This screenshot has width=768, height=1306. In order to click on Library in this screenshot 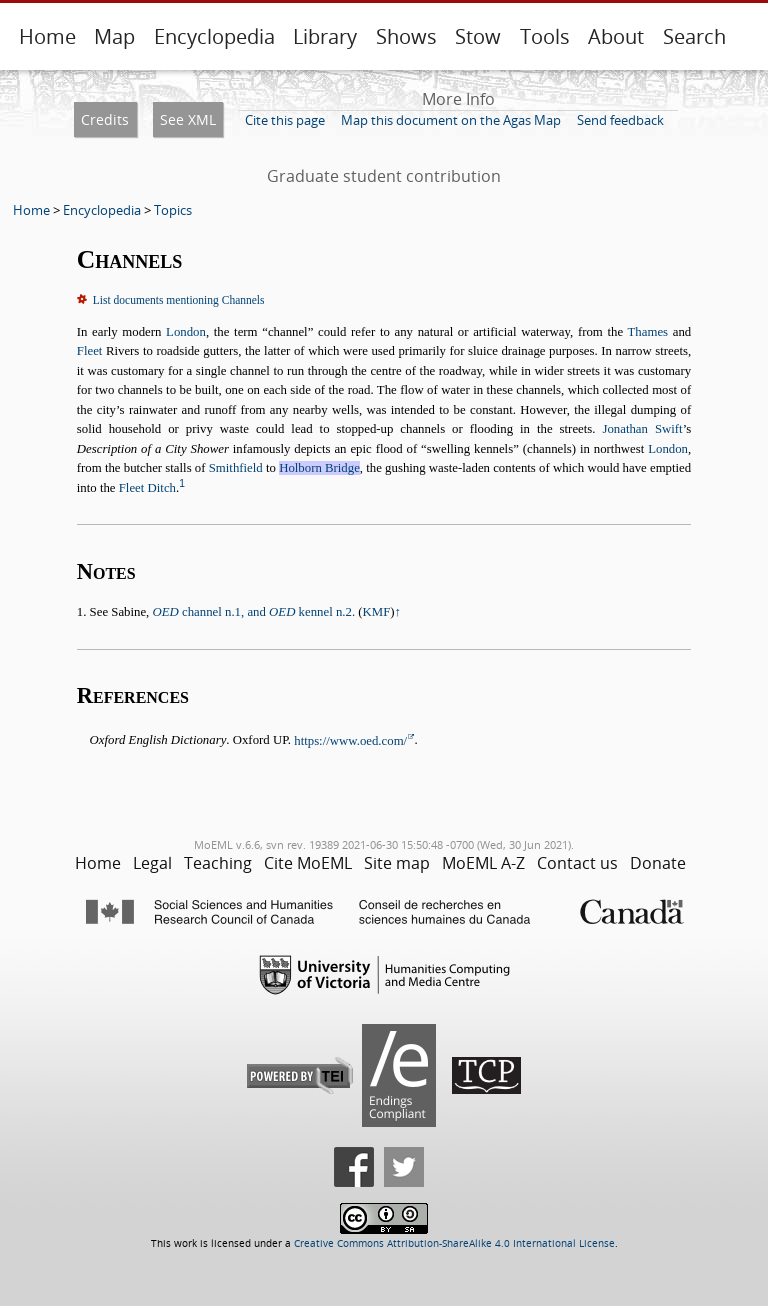, I will do `click(325, 36)`.